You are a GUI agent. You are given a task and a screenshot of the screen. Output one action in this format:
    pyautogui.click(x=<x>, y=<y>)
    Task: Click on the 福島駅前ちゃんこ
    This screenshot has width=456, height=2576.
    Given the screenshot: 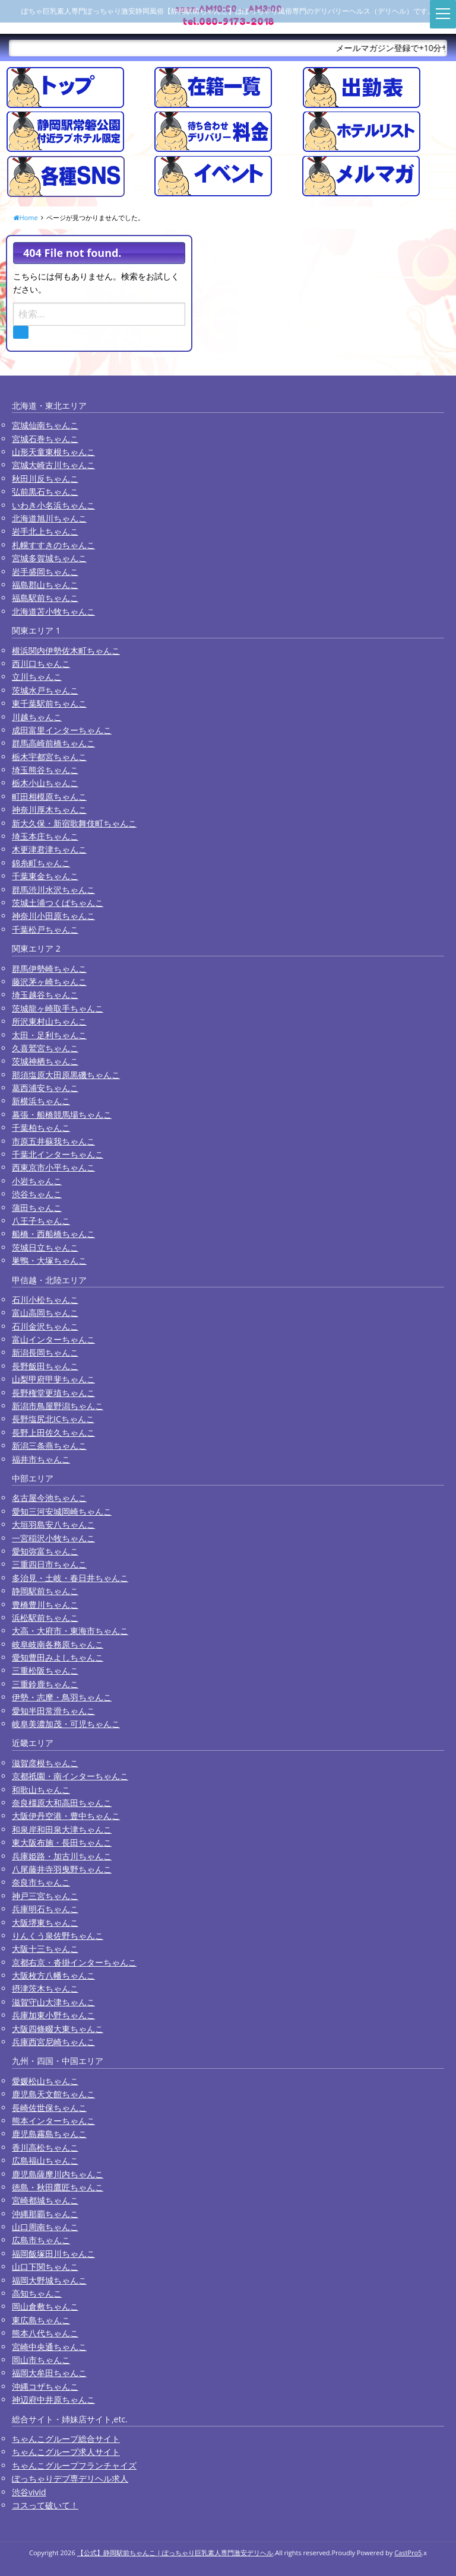 What is the action you would take?
    pyautogui.click(x=45, y=597)
    